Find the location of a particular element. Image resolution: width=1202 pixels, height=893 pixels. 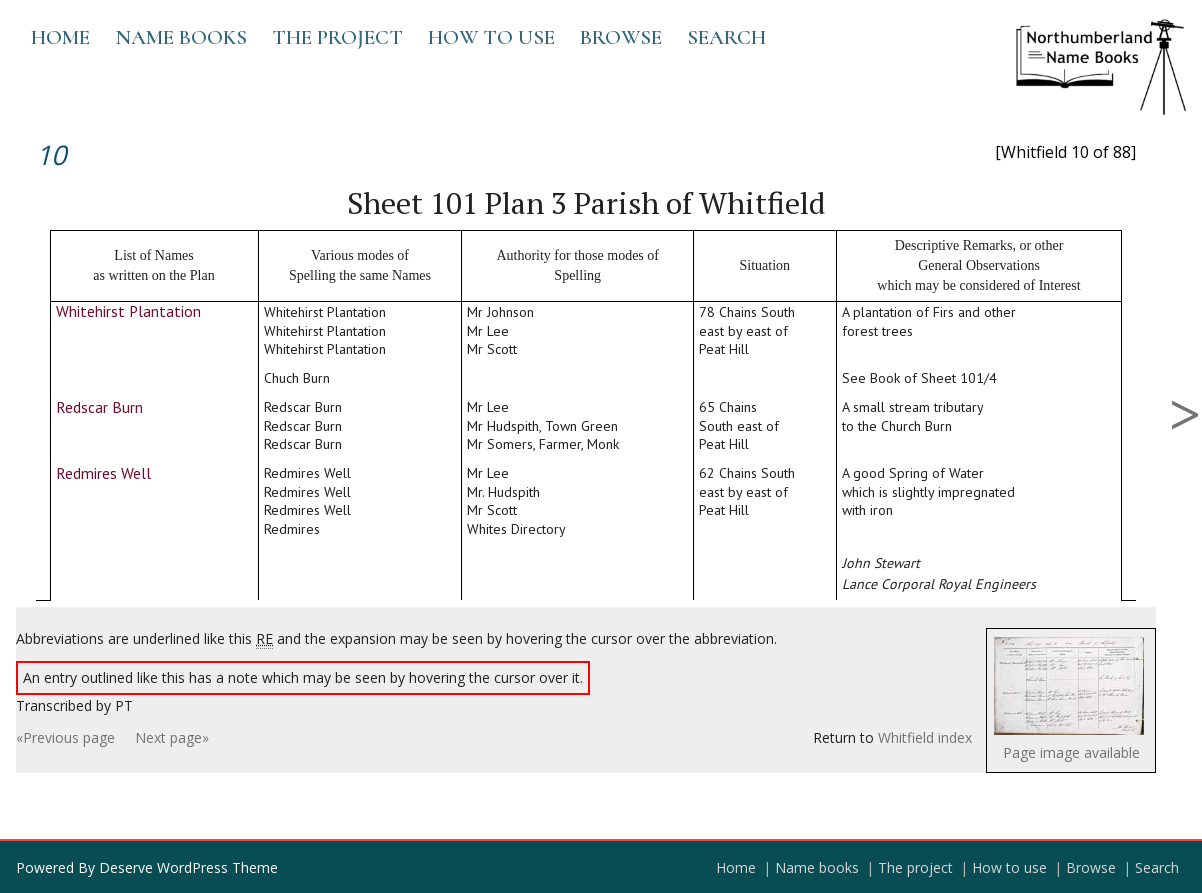

Whitfield index is located at coordinates (925, 737).